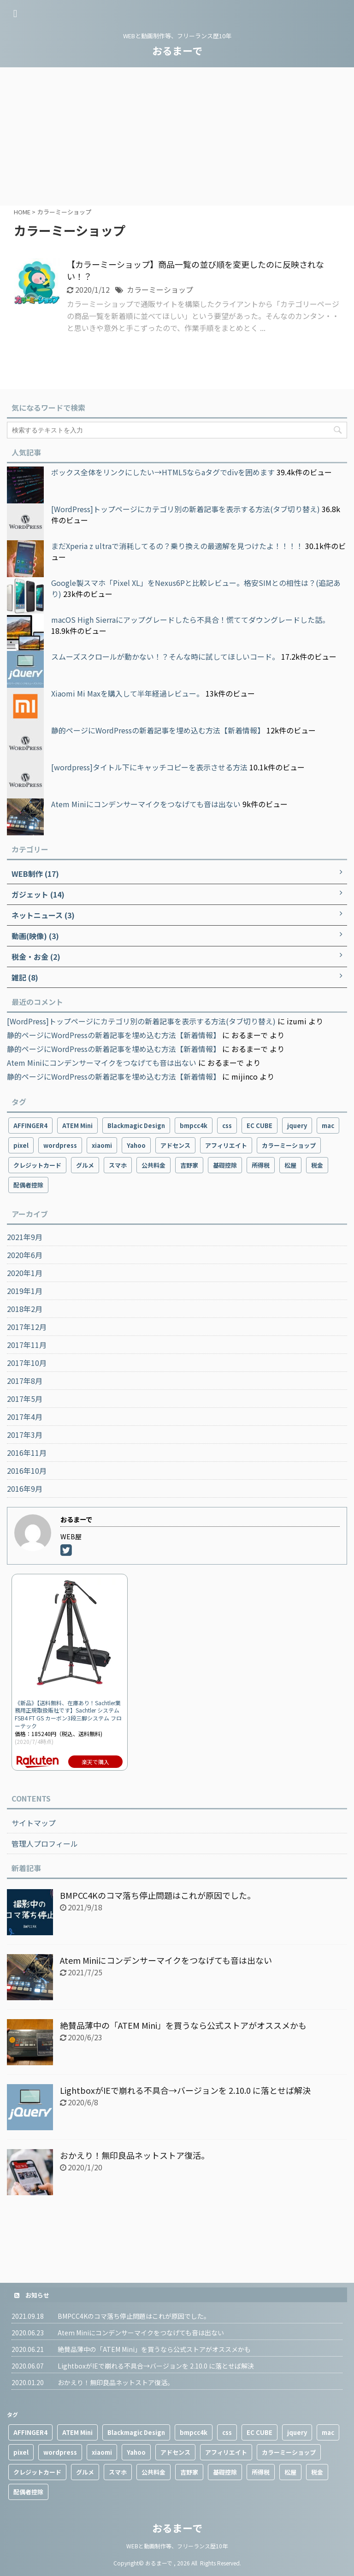 This screenshot has height=2576, width=354. Describe the element at coordinates (153, 1165) in the screenshot. I see `公共料金 [公共料金 (1個の項目)]` at that location.